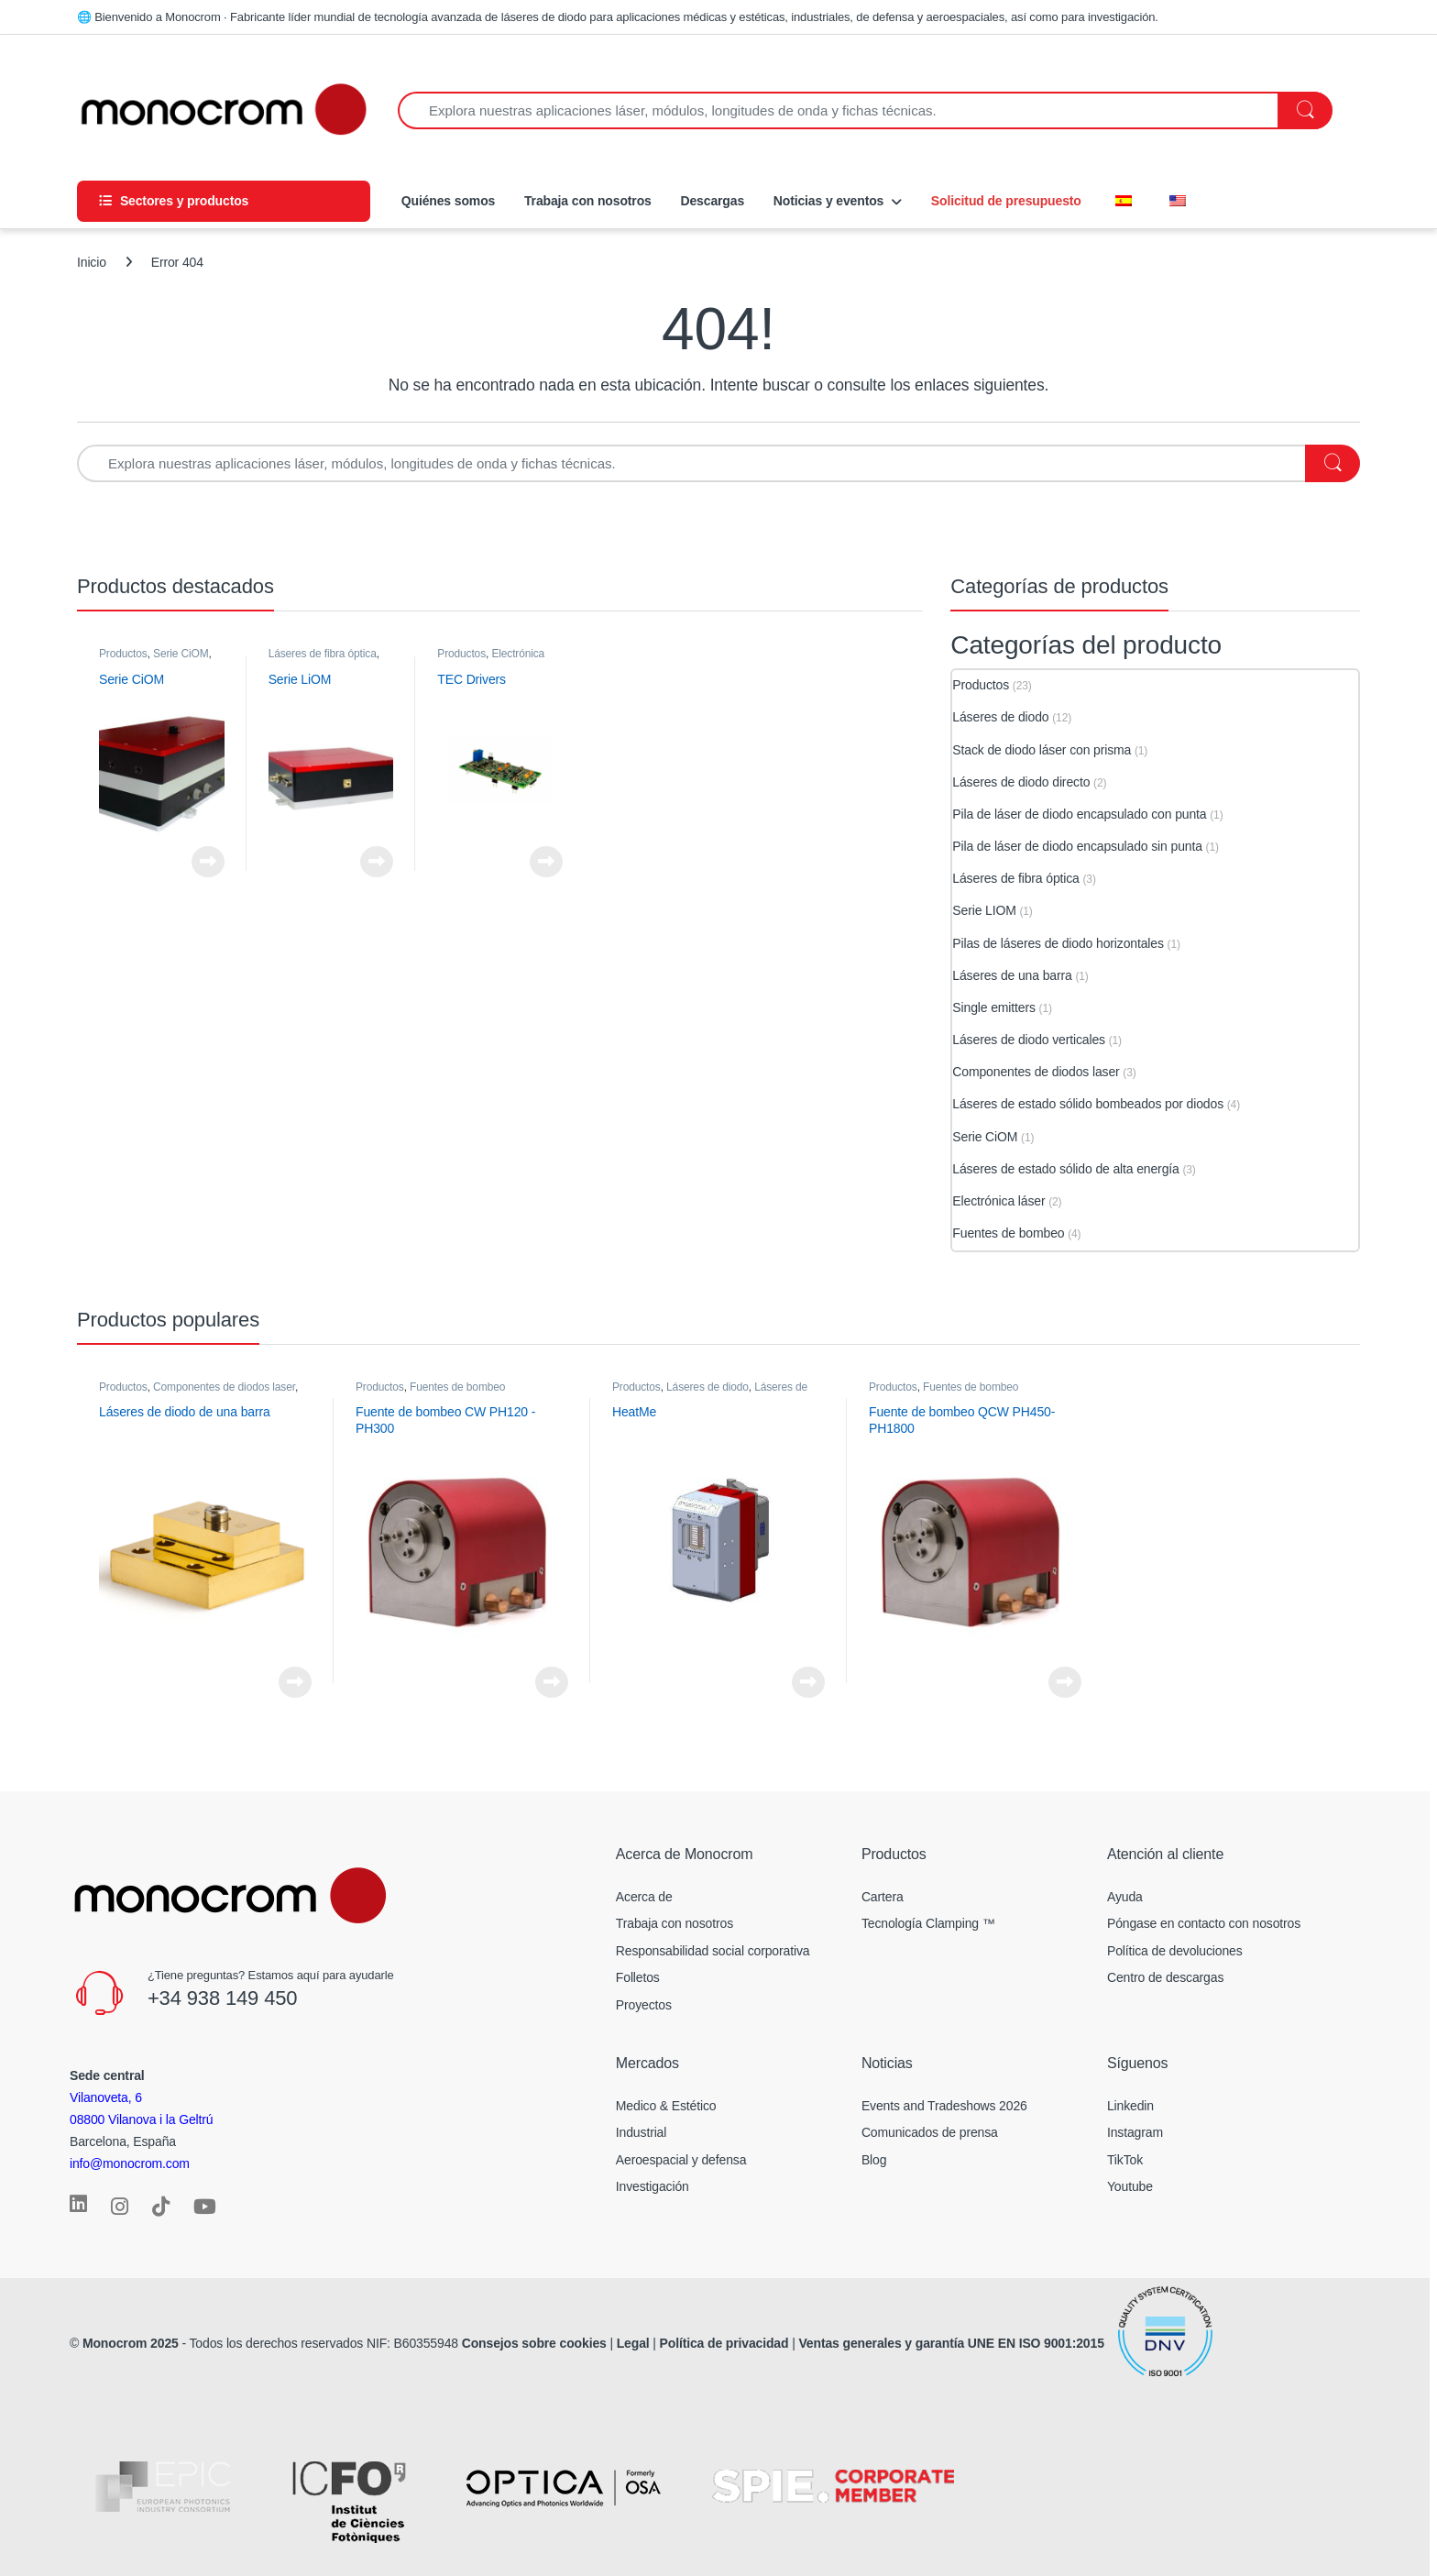 This screenshot has height=2576, width=1437. I want to click on Ver el producto, so click(208, 861).